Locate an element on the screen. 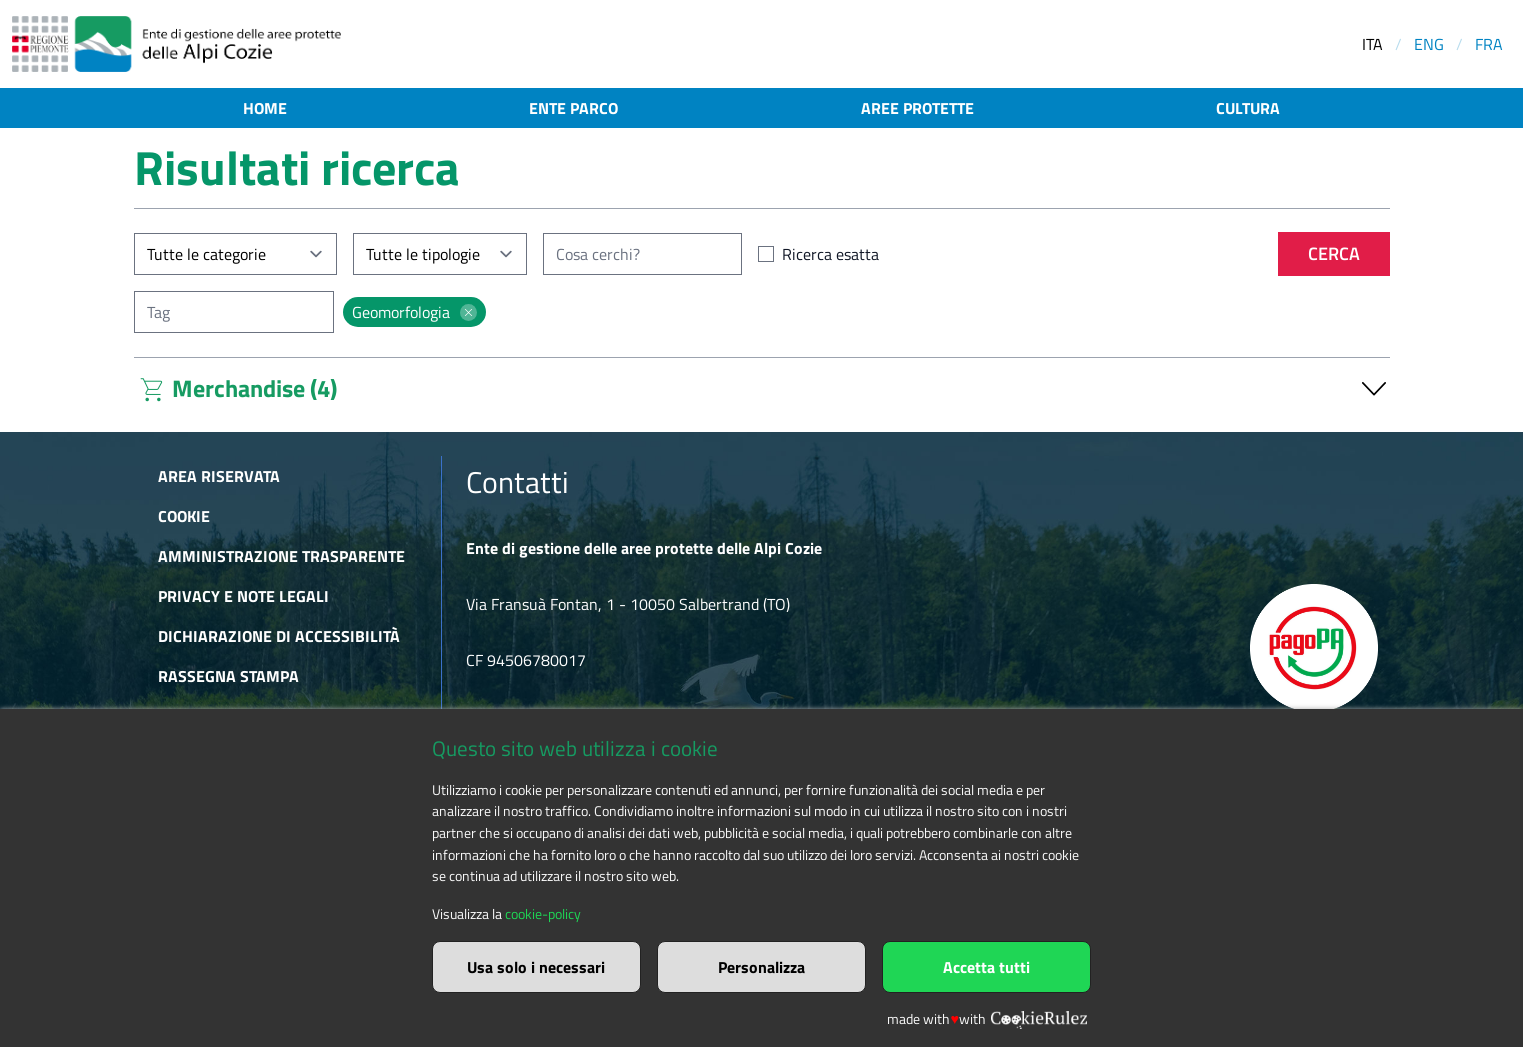  Cultura is located at coordinates (1248, 108).